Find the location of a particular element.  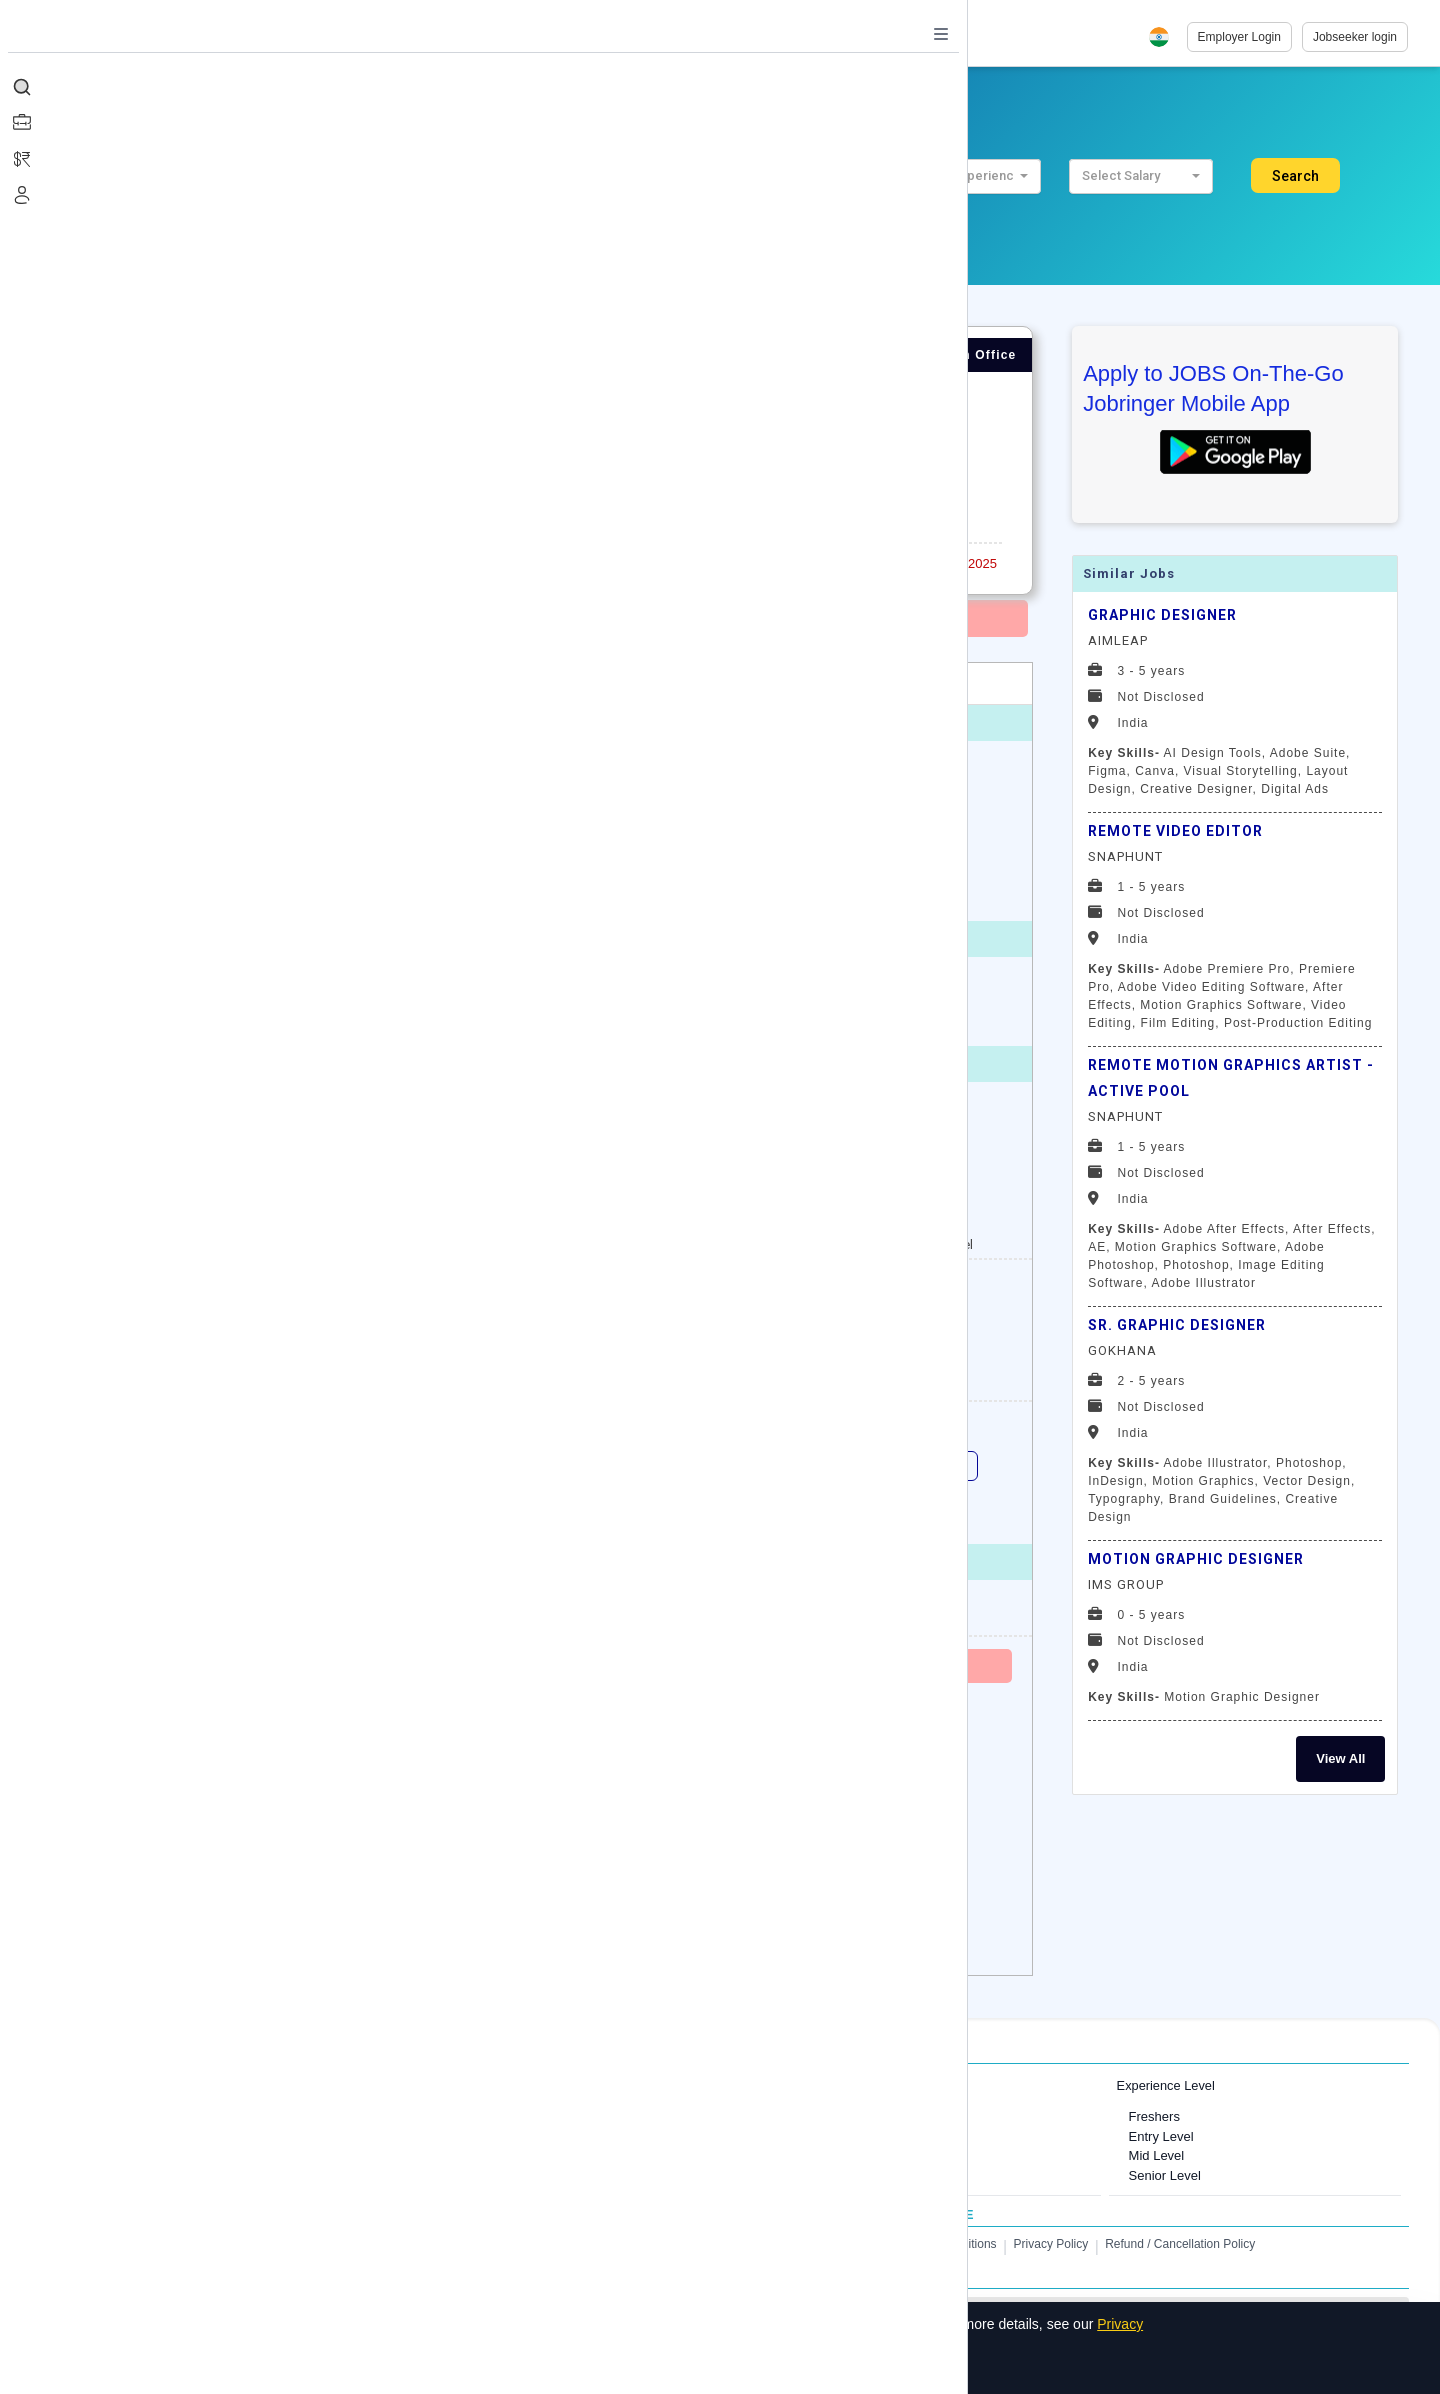

Jobs in Delhi is located at coordinates (140, 2175).